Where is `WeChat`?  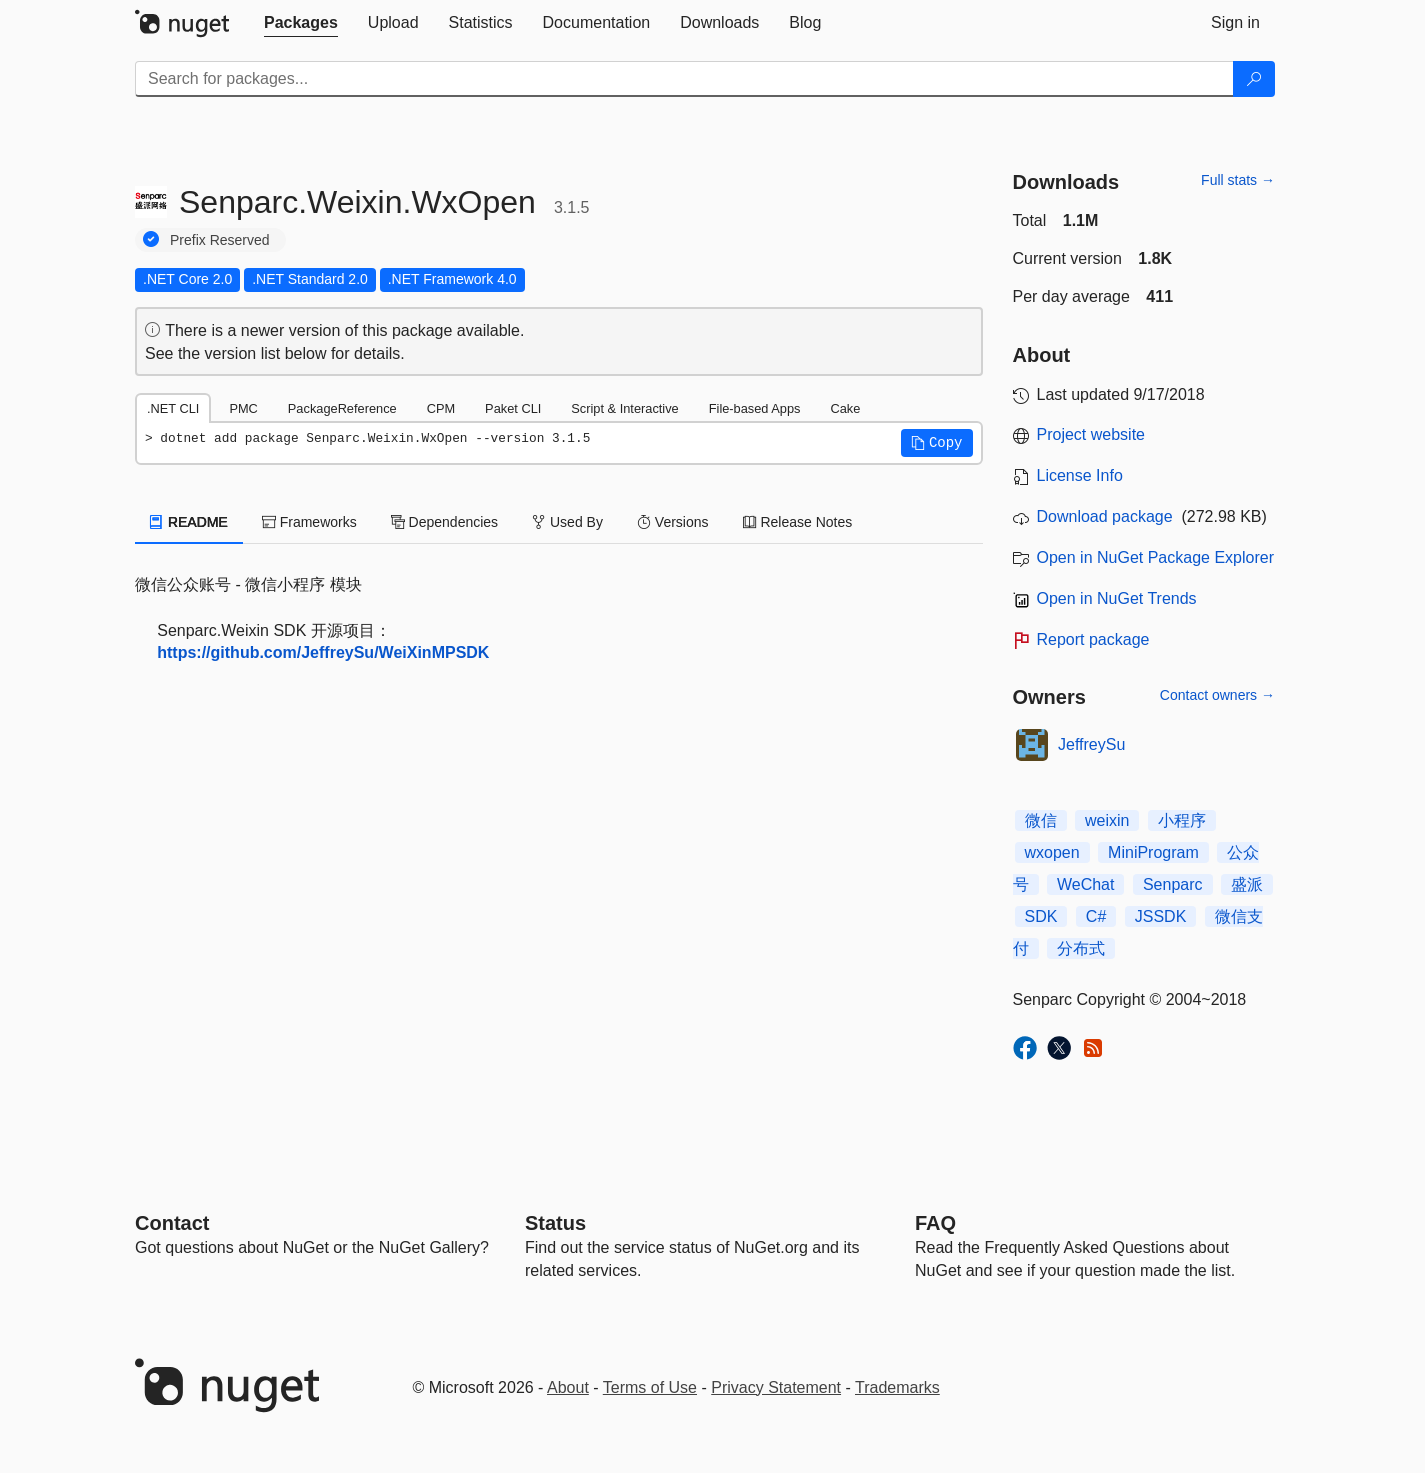 WeChat is located at coordinates (1086, 884).